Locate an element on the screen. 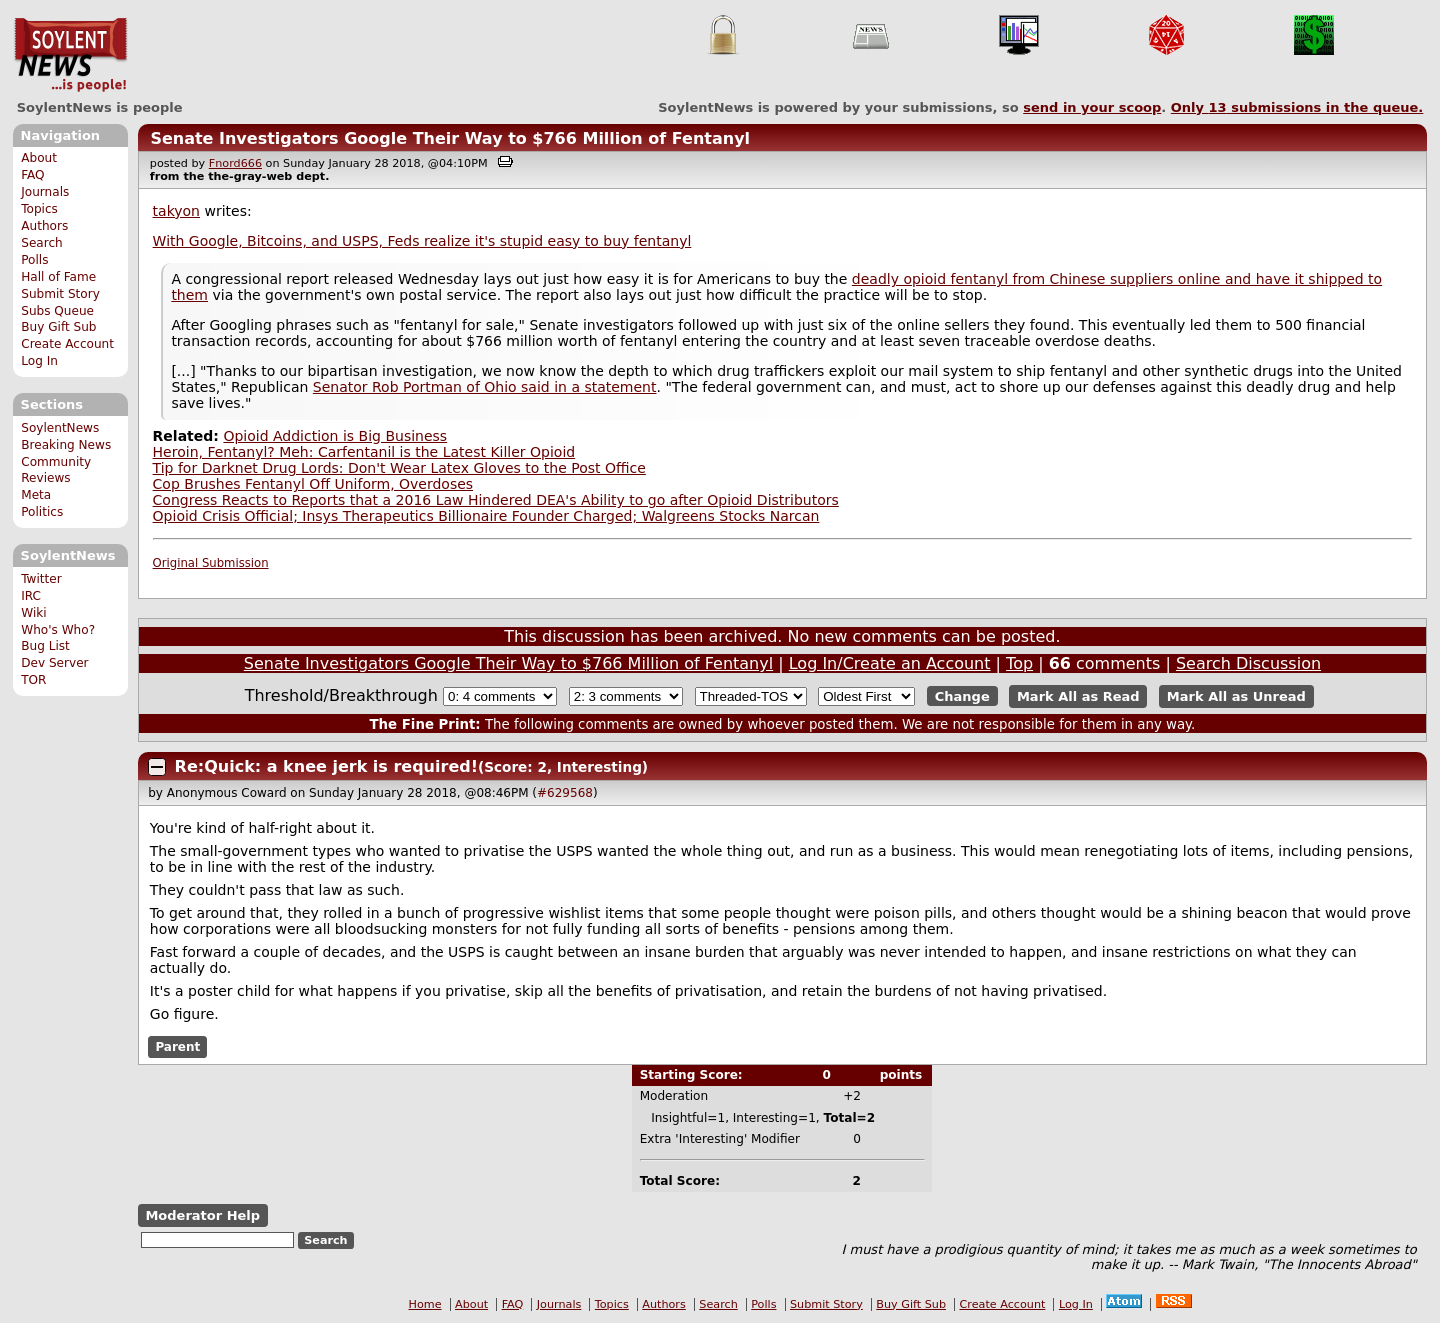 This screenshot has width=1440, height=1323. Cop Brushes Fentanyl Off Uniform, Overdoses is located at coordinates (313, 484).